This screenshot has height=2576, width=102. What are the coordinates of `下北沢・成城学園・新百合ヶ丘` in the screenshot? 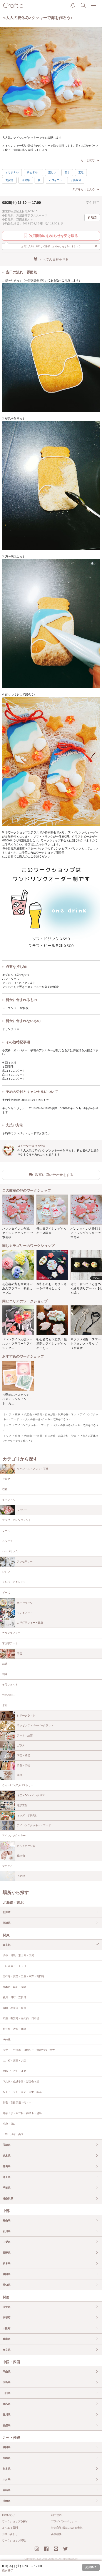 It's located at (21, 2081).